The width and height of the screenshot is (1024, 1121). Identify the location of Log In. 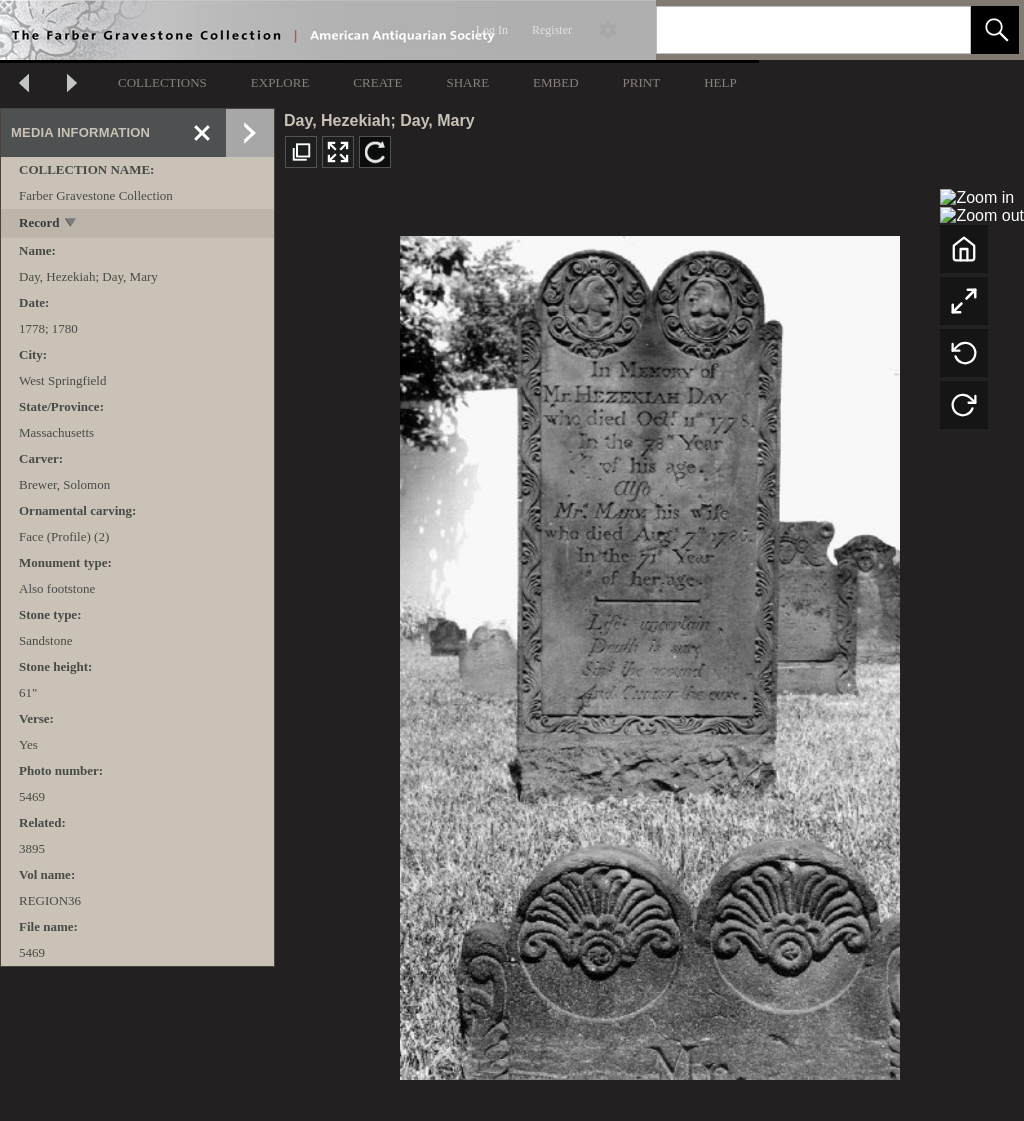
(492, 30).